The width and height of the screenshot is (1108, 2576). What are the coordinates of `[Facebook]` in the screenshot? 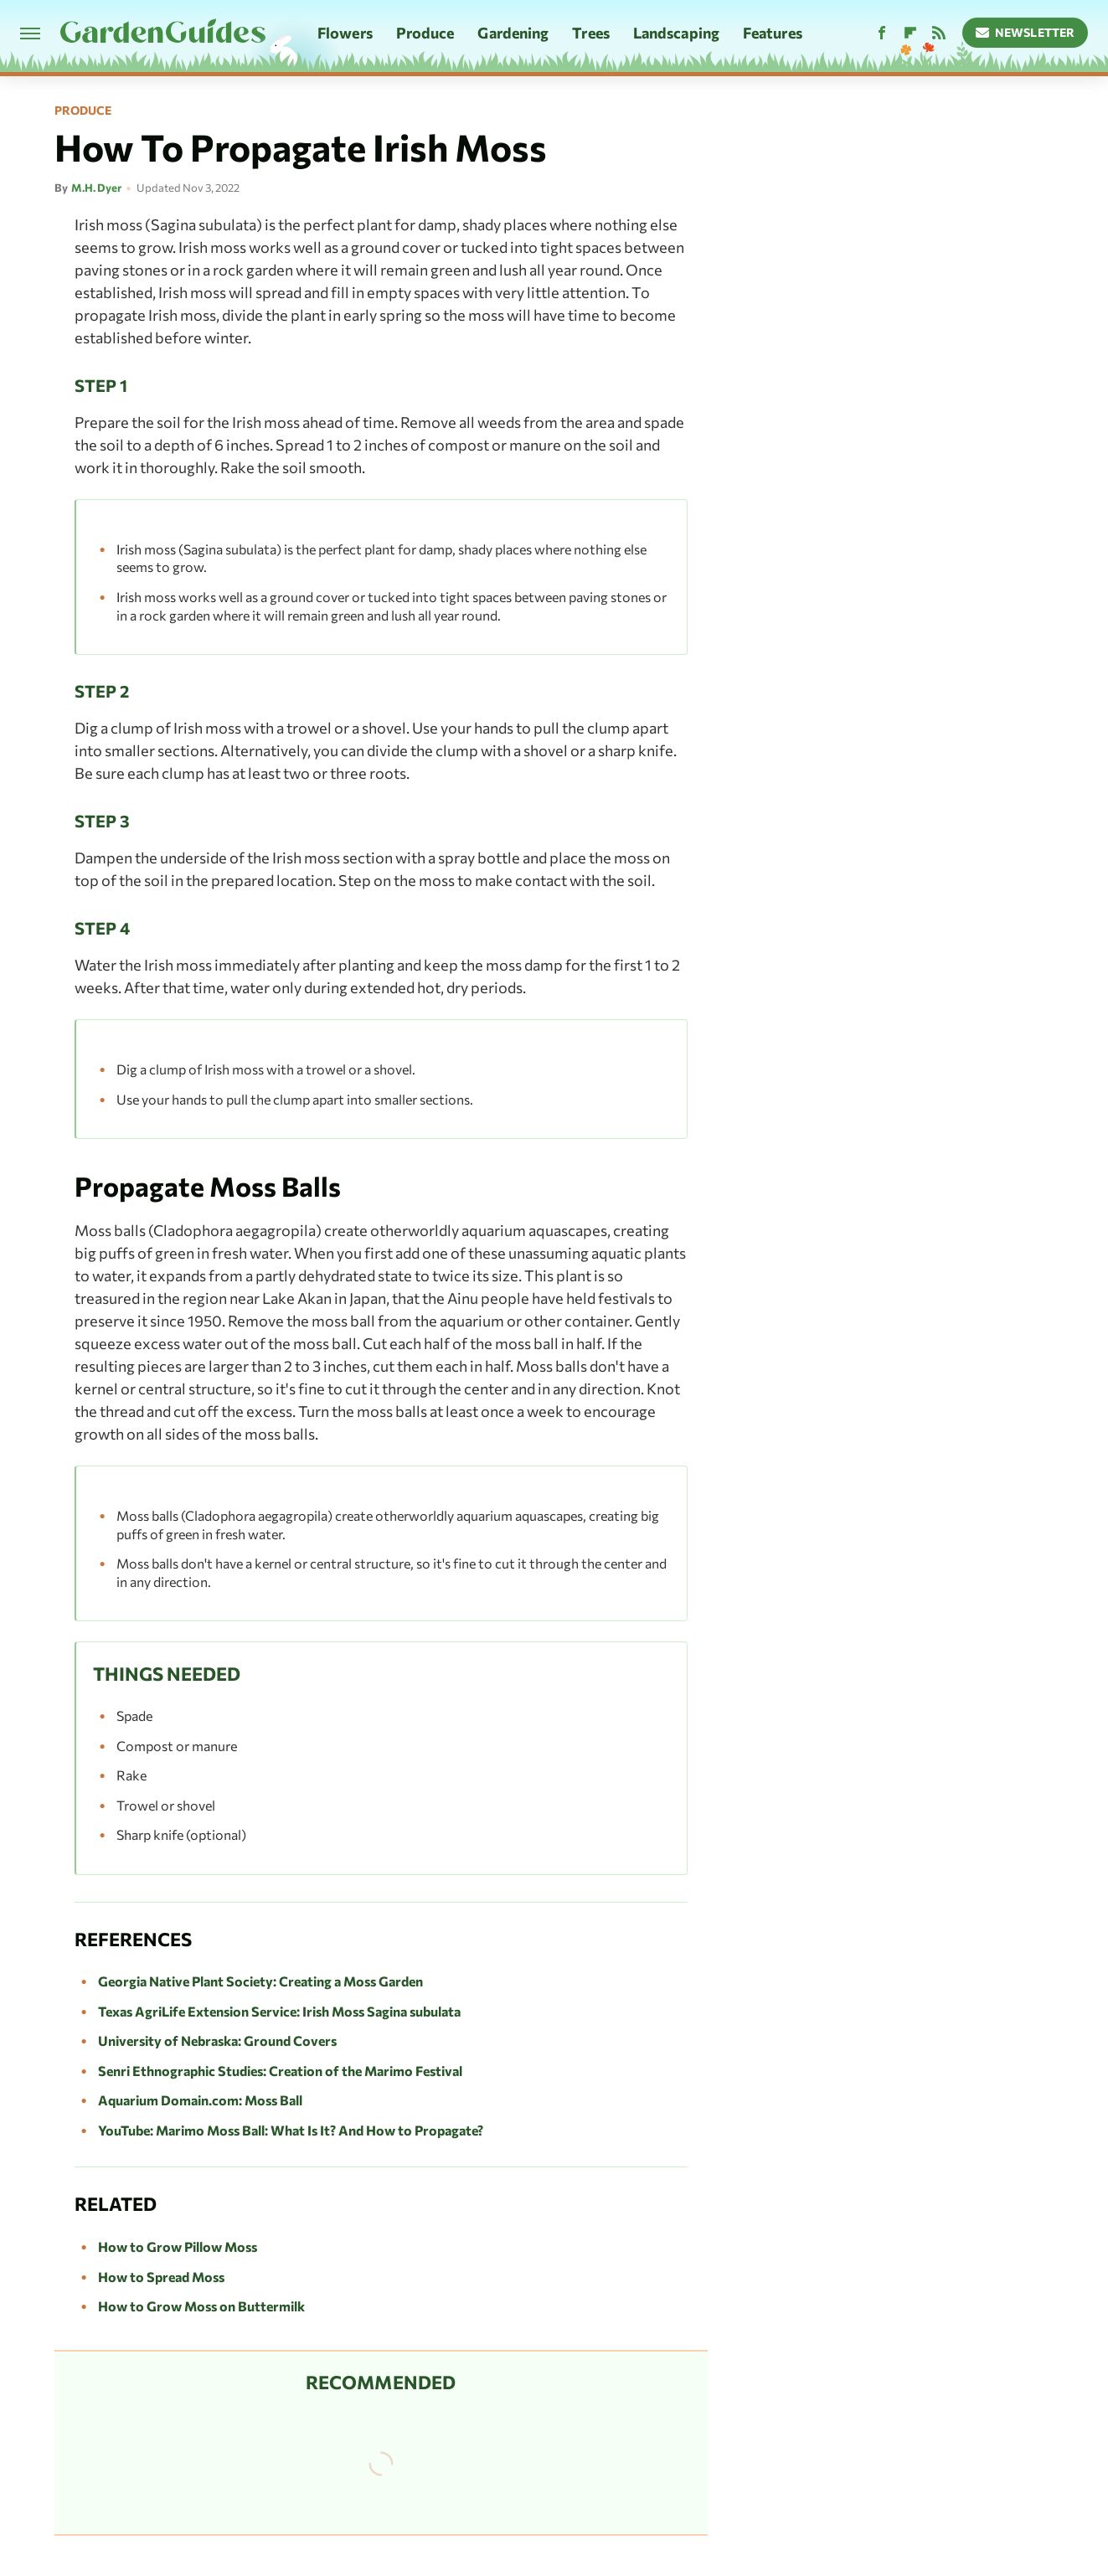 It's located at (882, 33).